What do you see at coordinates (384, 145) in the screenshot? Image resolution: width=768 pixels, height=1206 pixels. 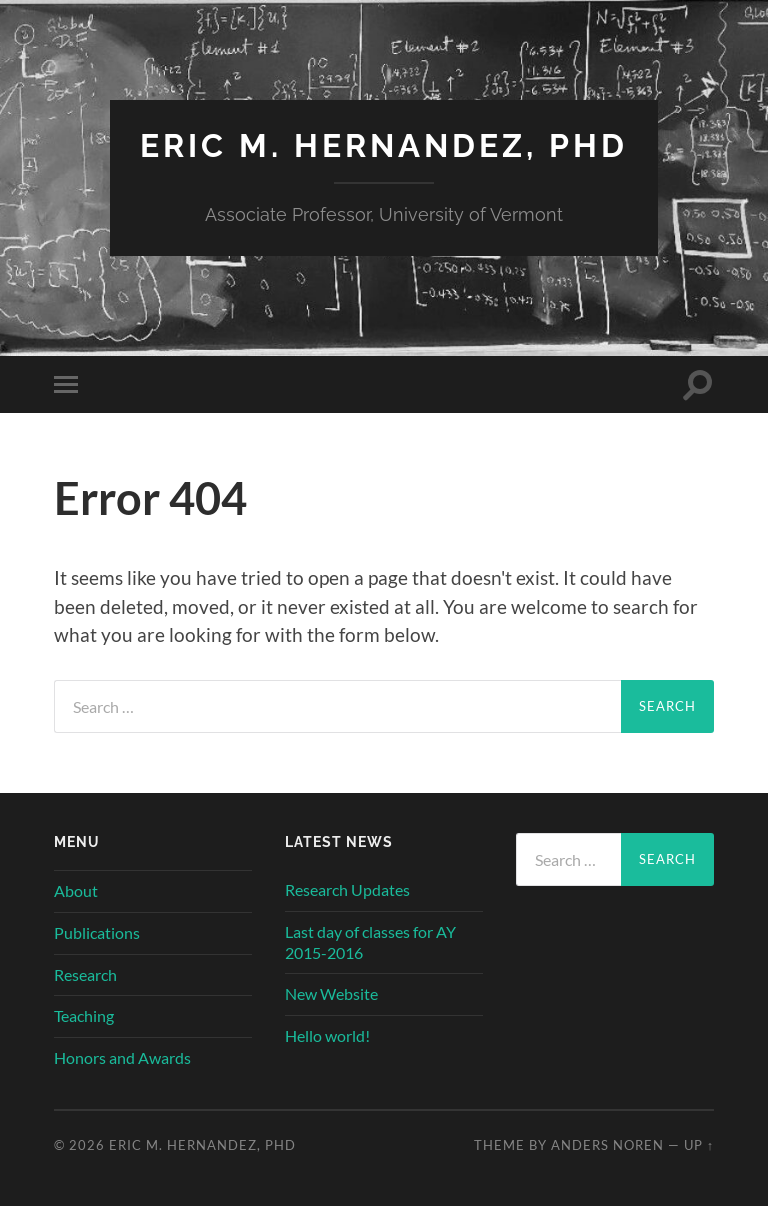 I see `Eric M. Hernandez, PhD` at bounding box center [384, 145].